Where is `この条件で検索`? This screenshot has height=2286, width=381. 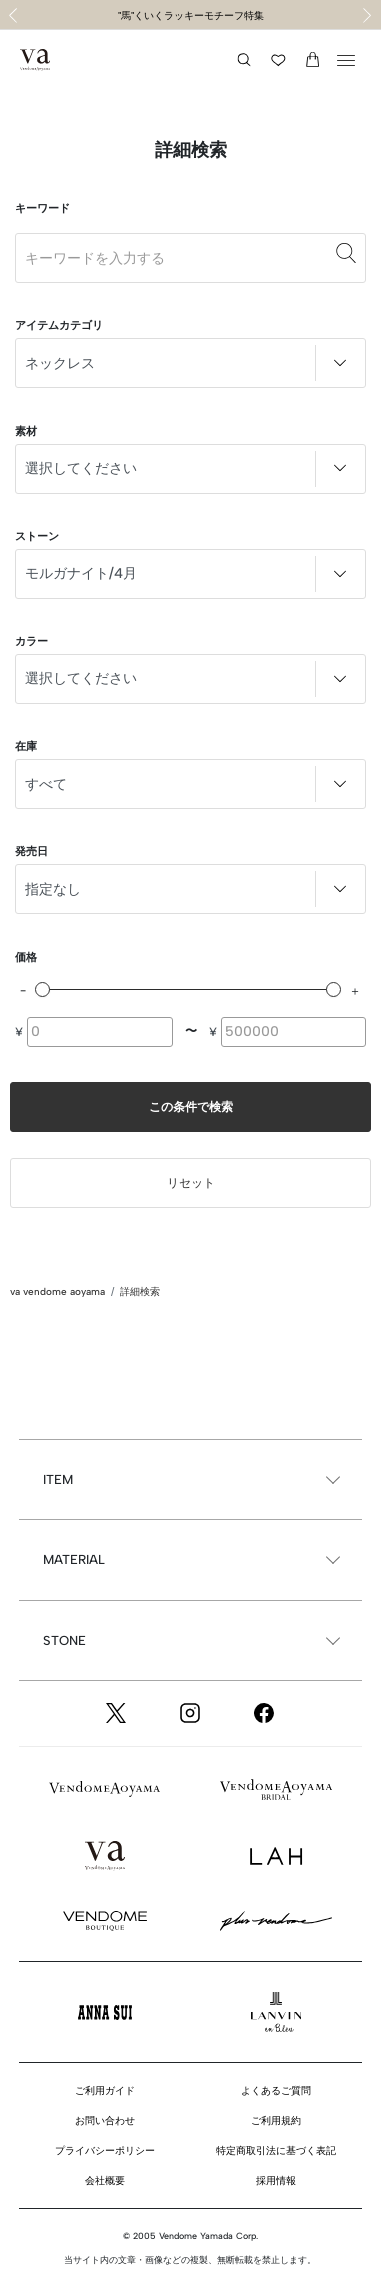 この条件で検索 is located at coordinates (191, 1107).